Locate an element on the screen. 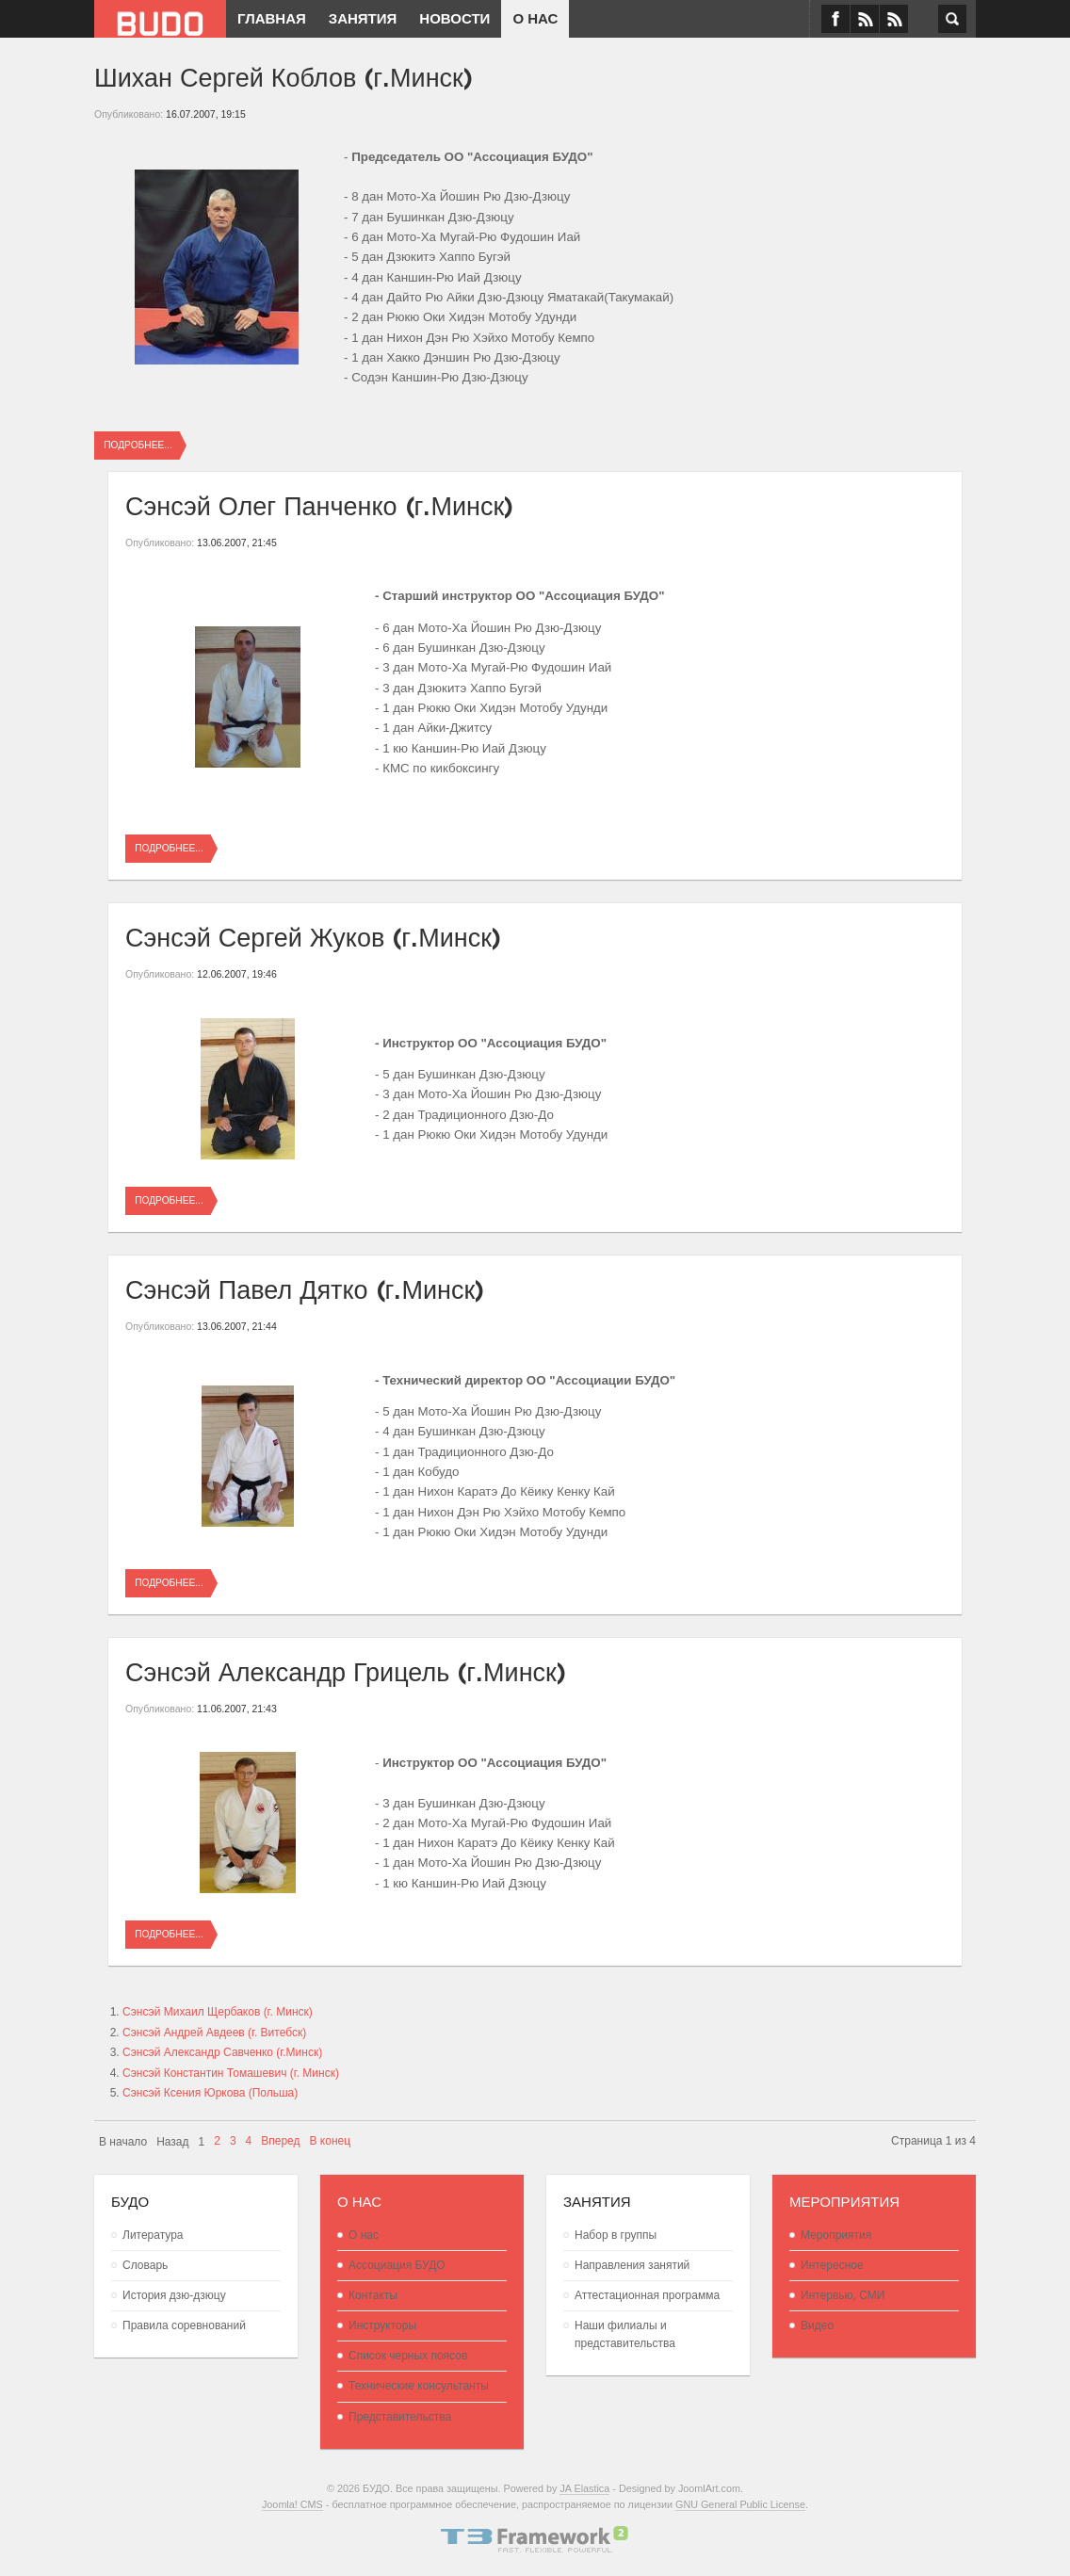  Сэнсэй Олег Панченко (г.Минск) is located at coordinates (319, 503).